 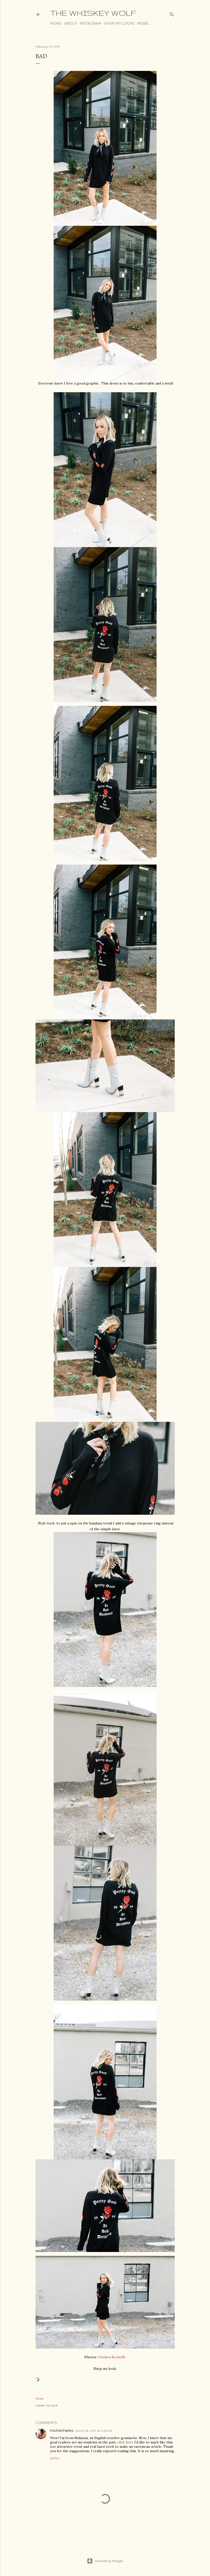 I want to click on Home, so click(x=56, y=23).